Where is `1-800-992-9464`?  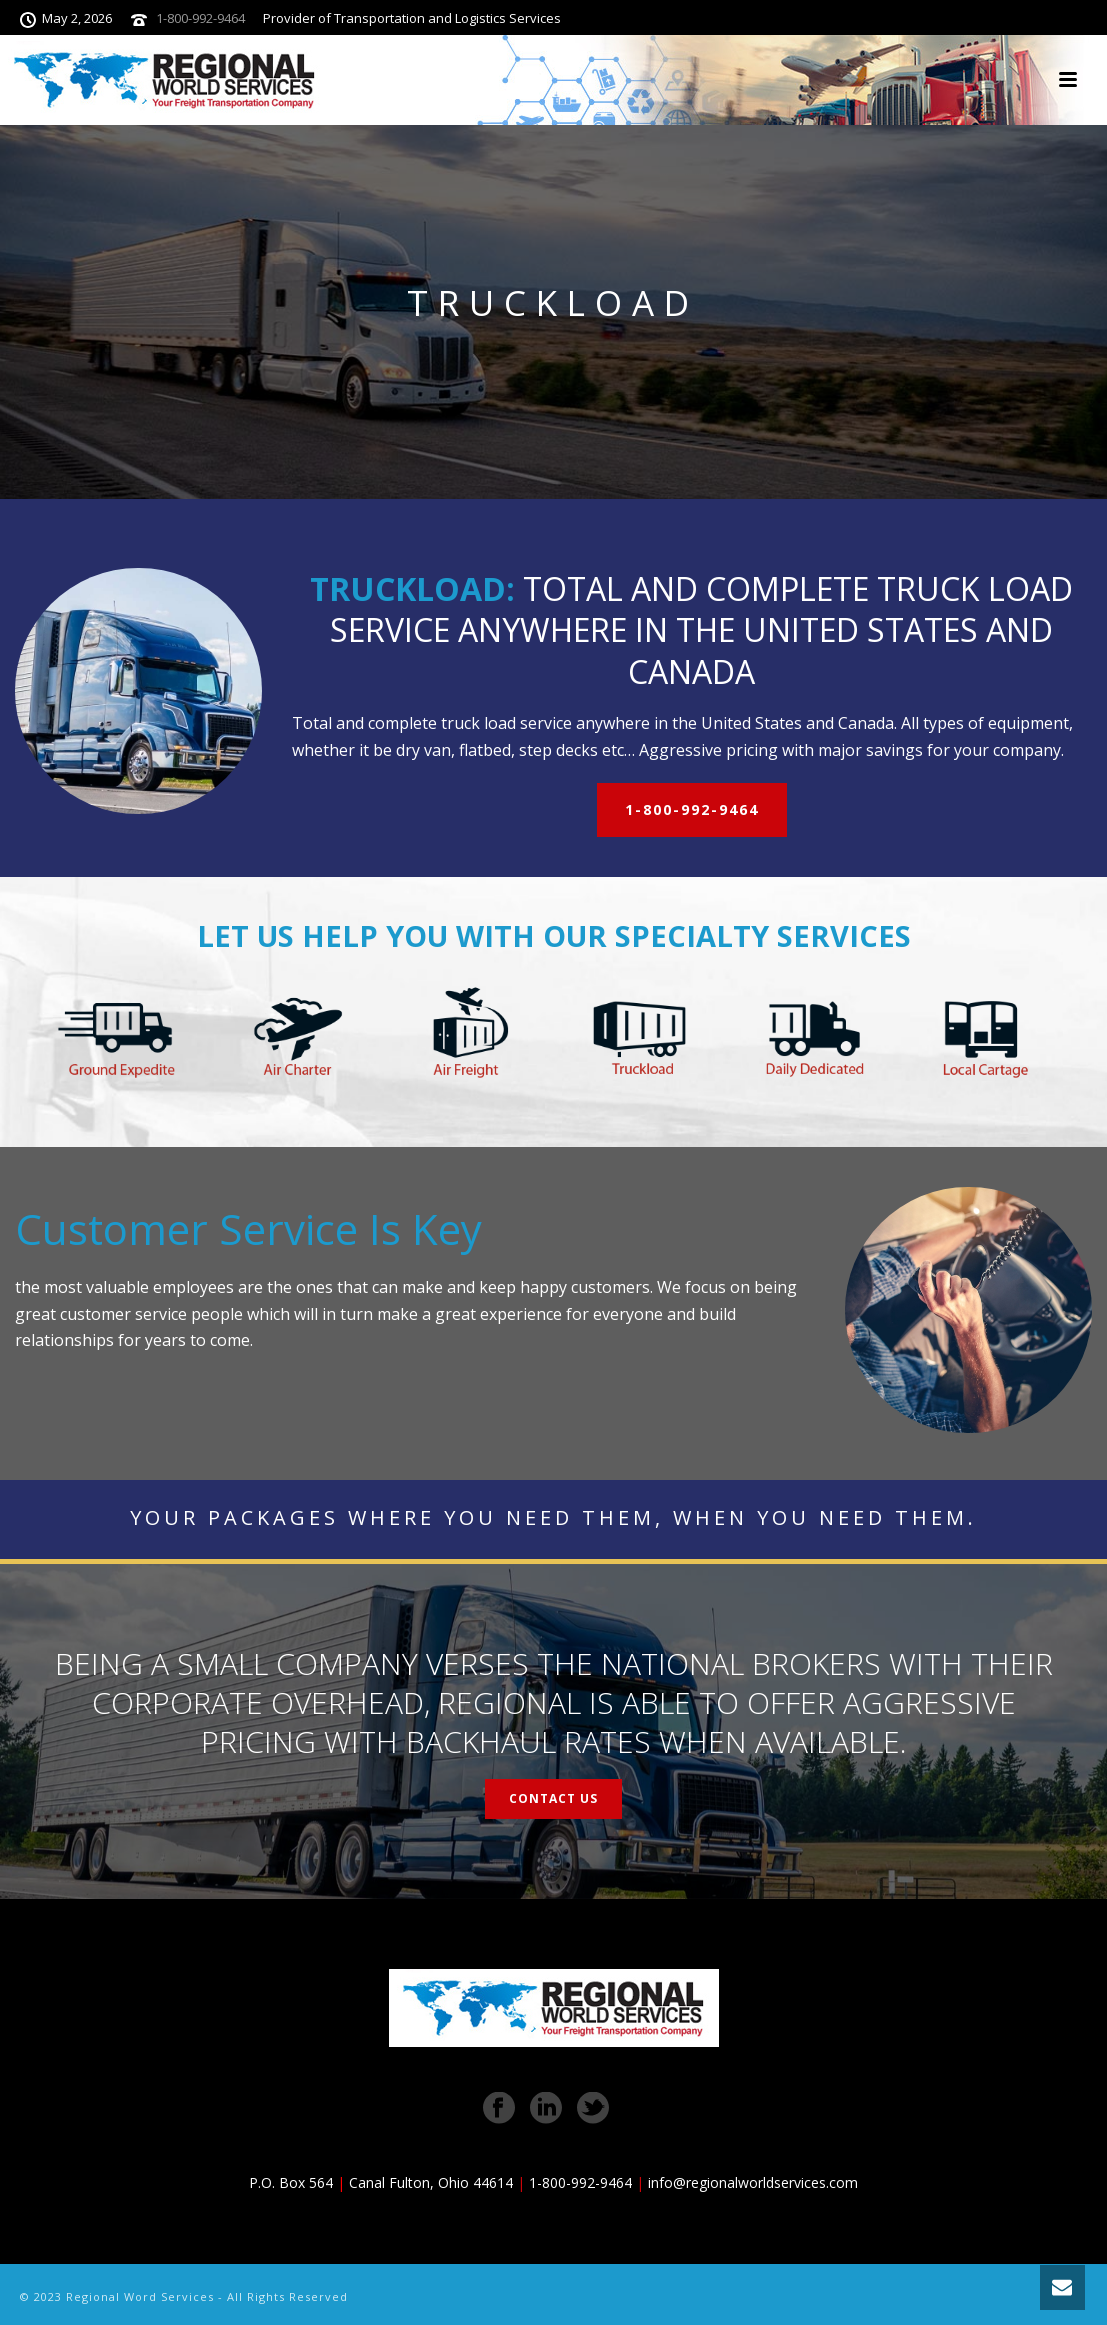 1-800-992-9464 is located at coordinates (200, 18).